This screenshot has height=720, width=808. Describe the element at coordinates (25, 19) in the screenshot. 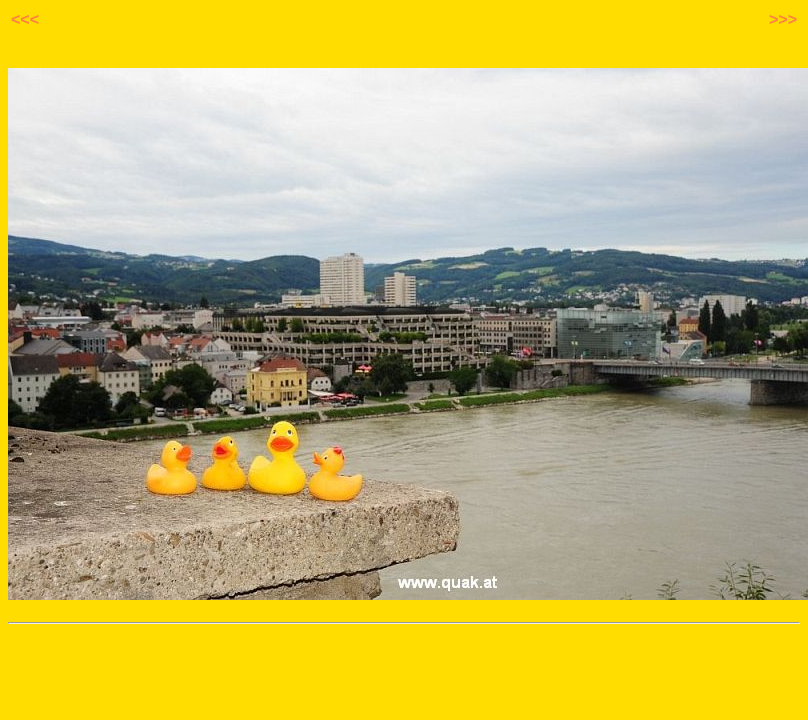

I see `<<<` at that location.